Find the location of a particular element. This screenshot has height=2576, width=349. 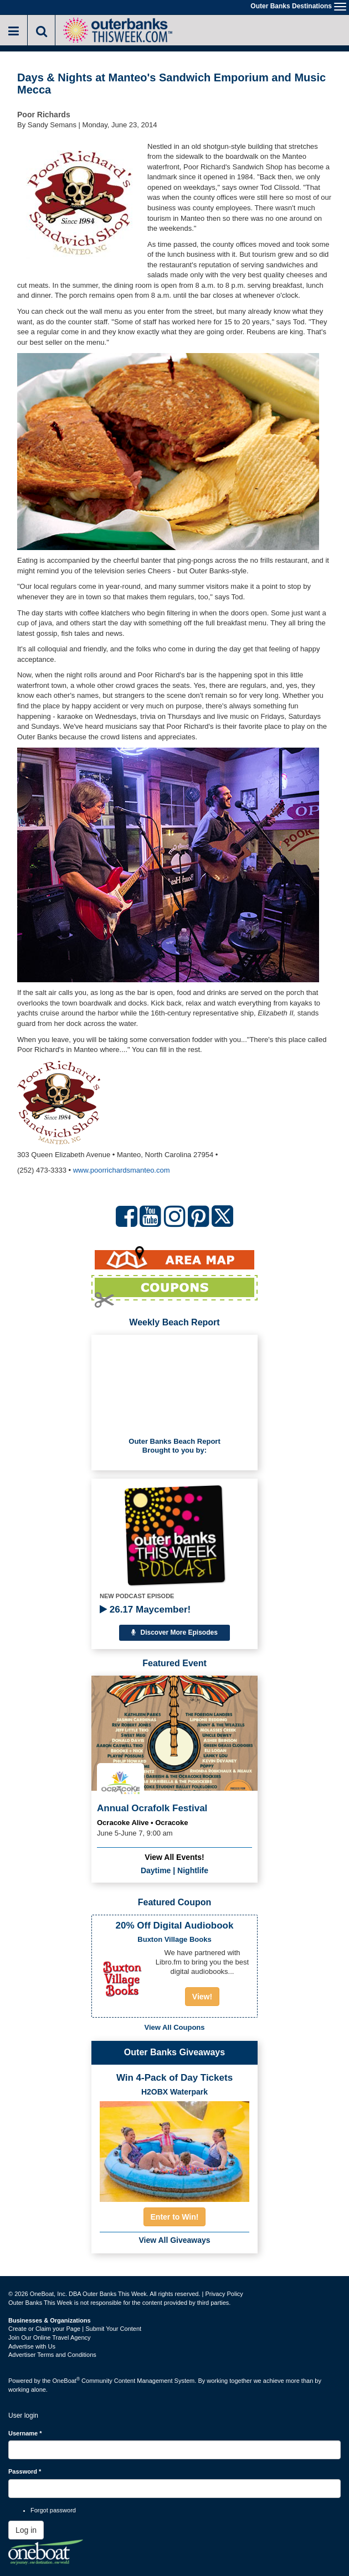

Username is located at coordinates (25, 2433).